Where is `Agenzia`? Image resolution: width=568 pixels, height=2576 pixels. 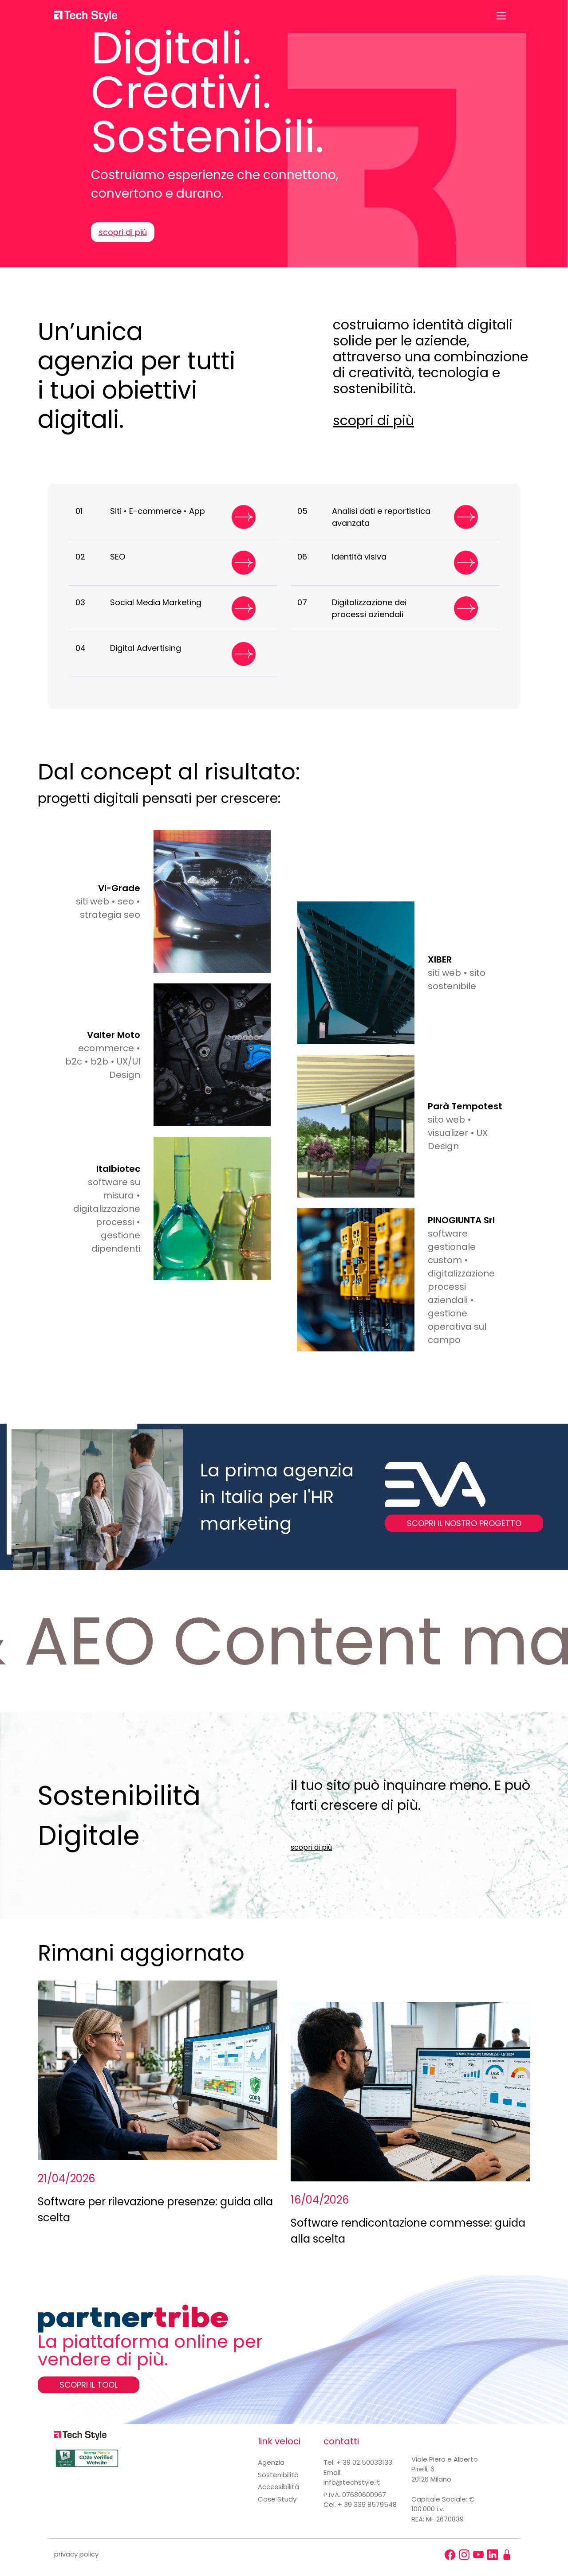
Agenzia is located at coordinates (271, 2462).